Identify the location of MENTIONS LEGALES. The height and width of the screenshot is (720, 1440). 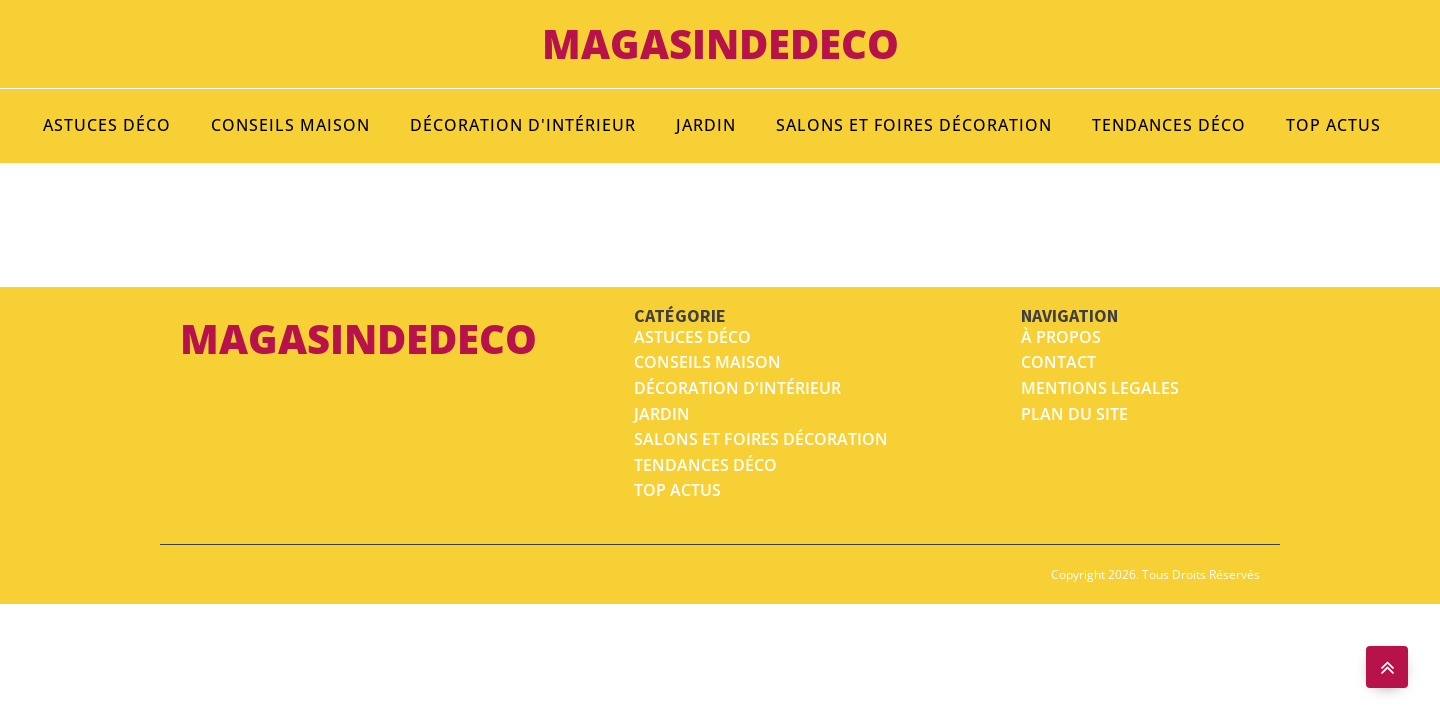
(1100, 388).